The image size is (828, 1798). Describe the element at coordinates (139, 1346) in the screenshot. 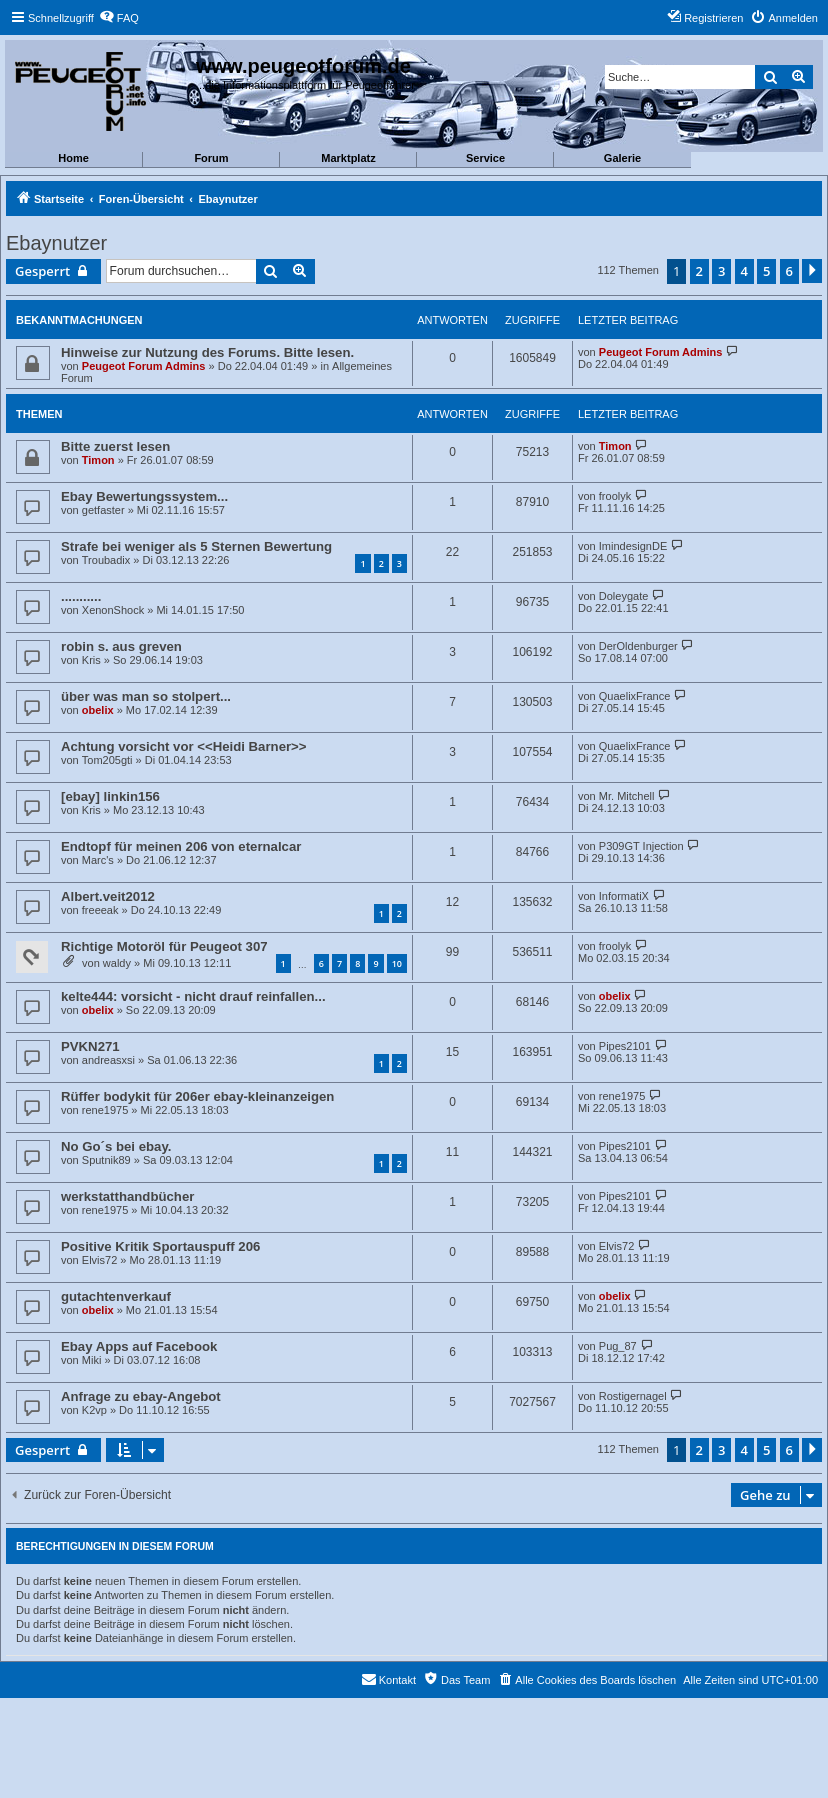

I see `Ebay Apps auf Facebook` at that location.